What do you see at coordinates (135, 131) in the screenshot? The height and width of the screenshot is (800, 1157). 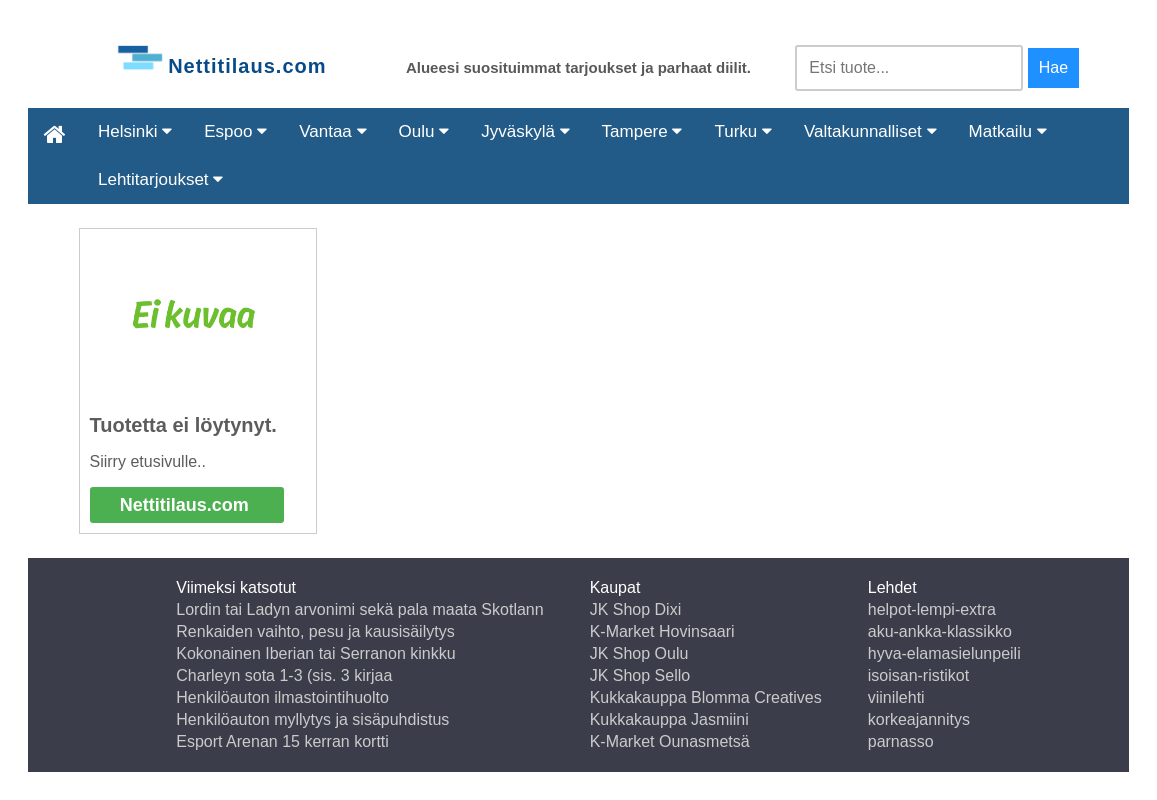 I see `Helsinki` at bounding box center [135, 131].